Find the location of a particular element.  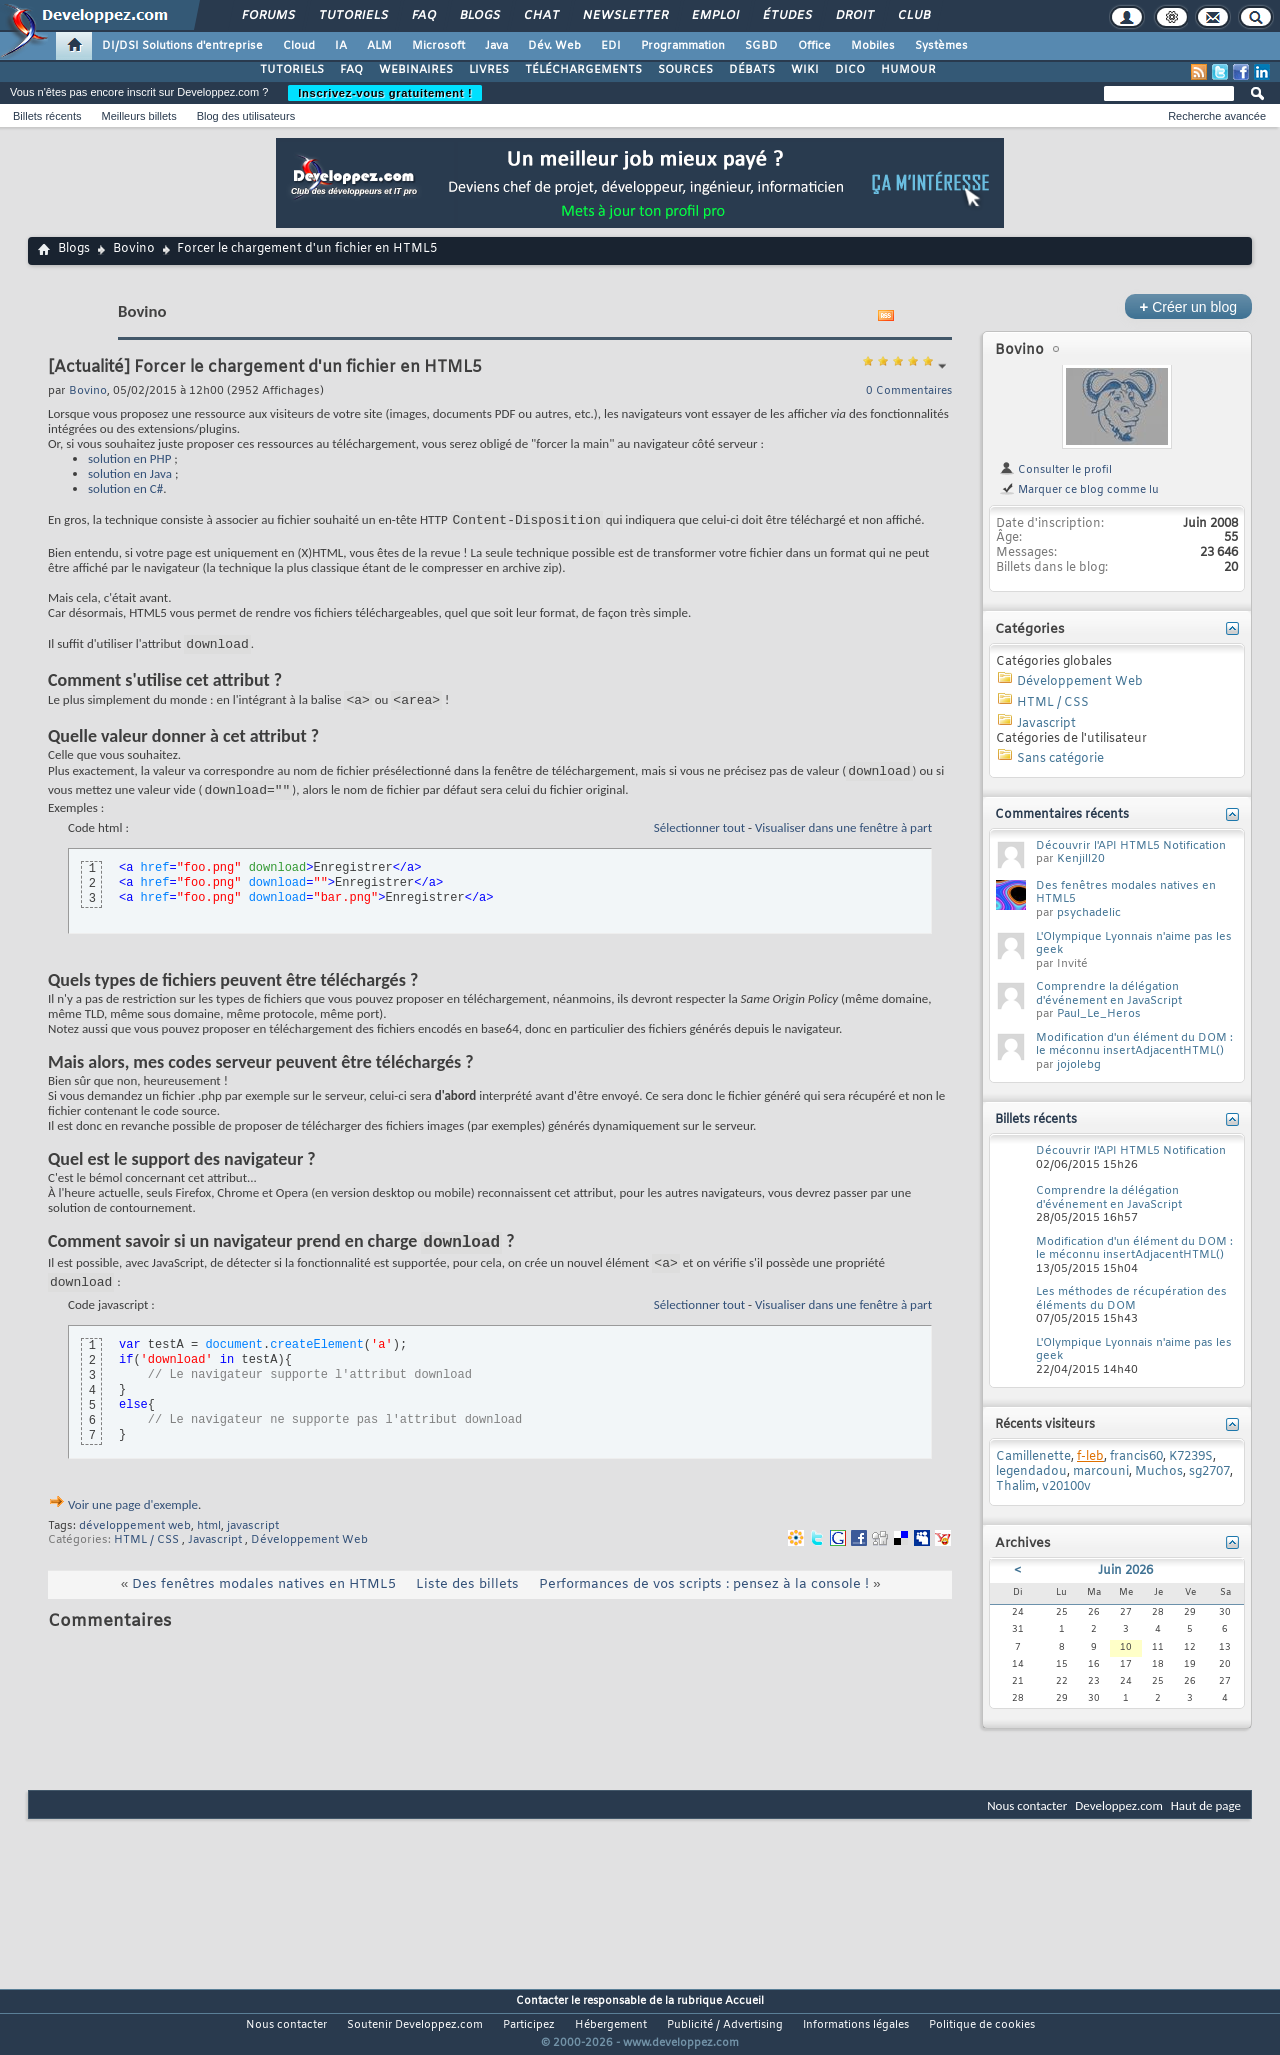

Programmation is located at coordinates (683, 46).